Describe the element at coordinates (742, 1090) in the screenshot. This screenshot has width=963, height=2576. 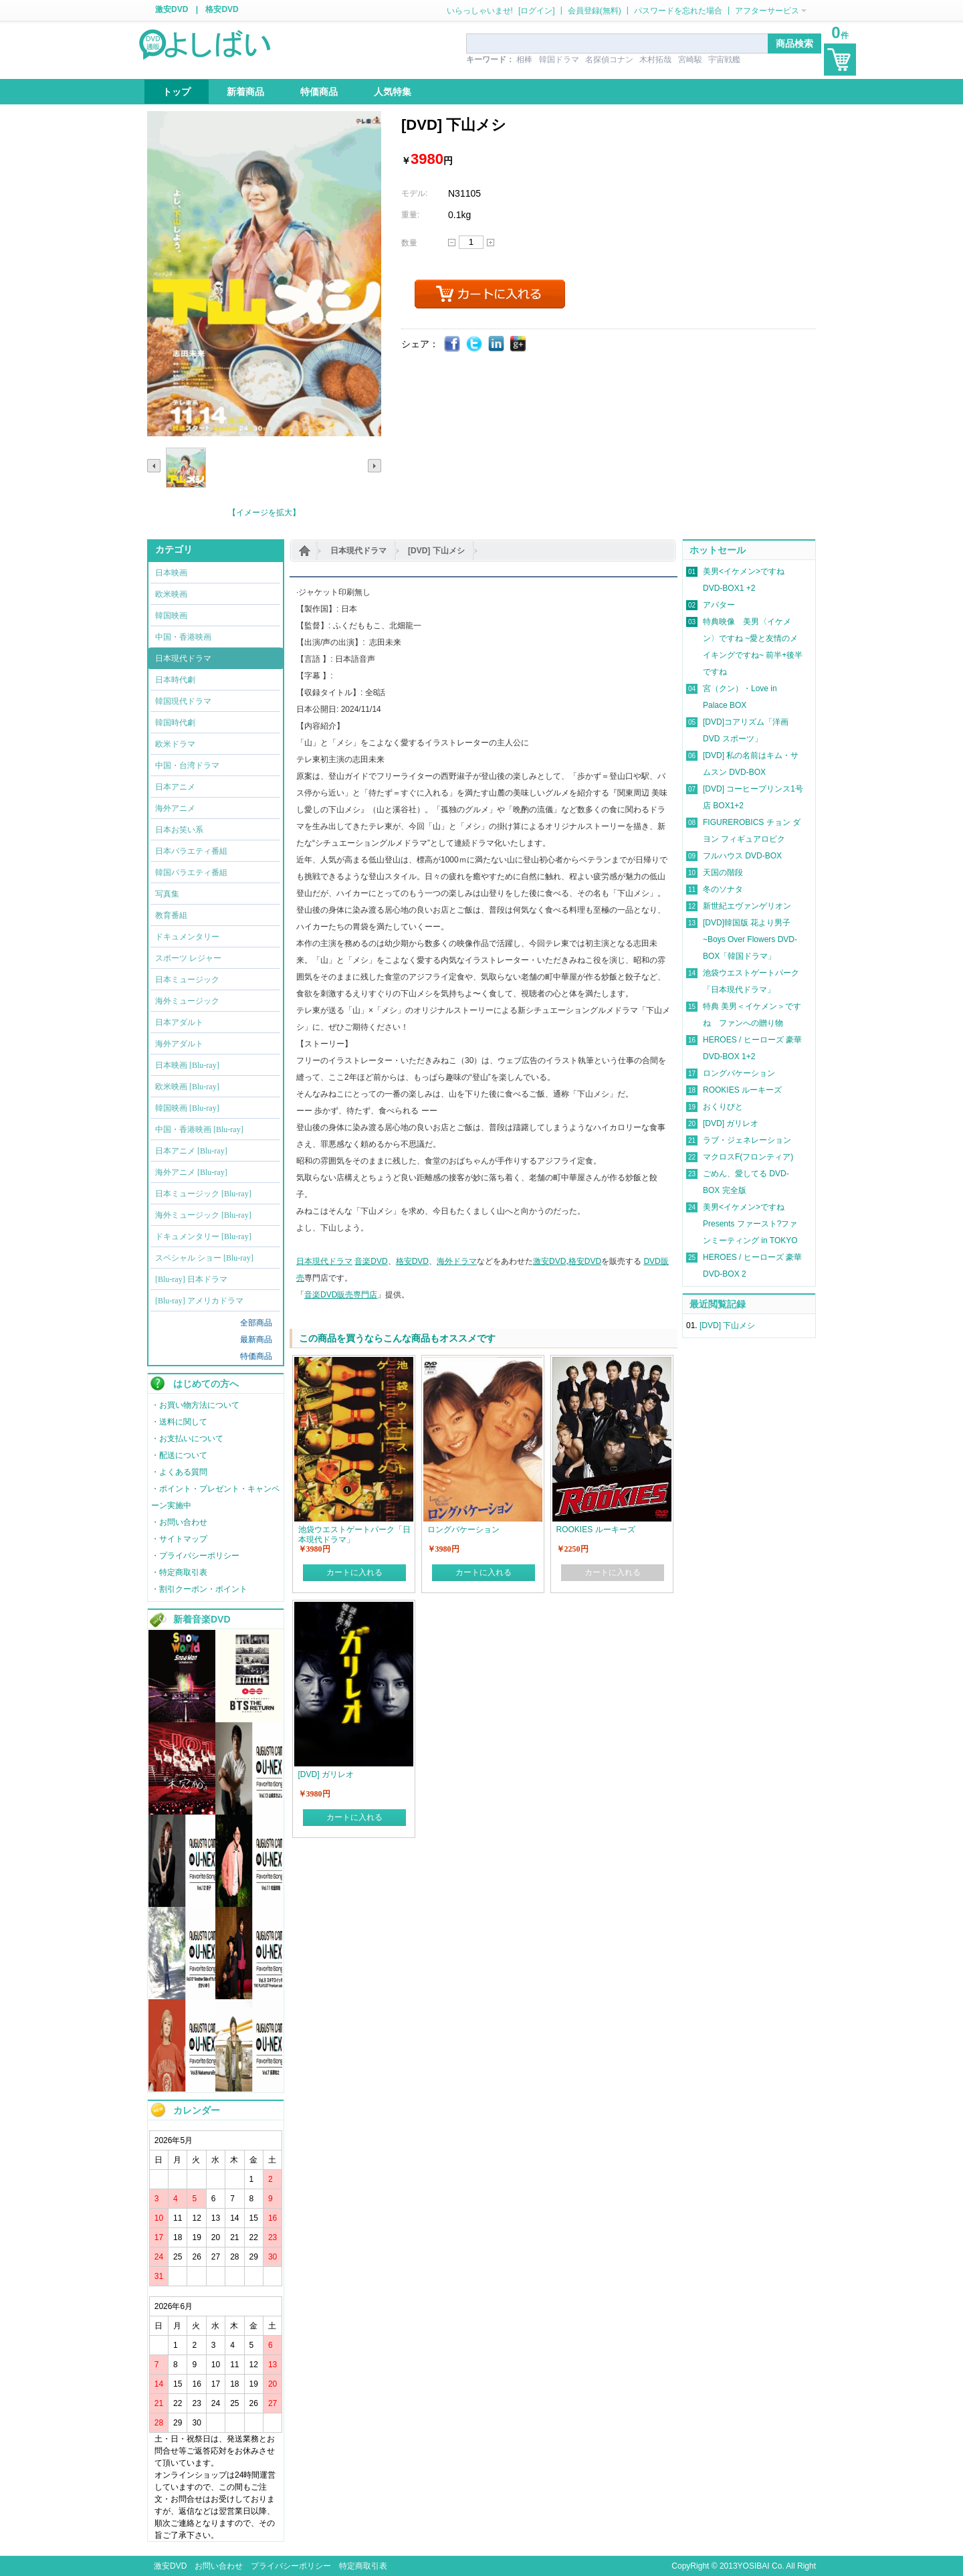
I see `ROOKIES ルーキーズ` at that location.